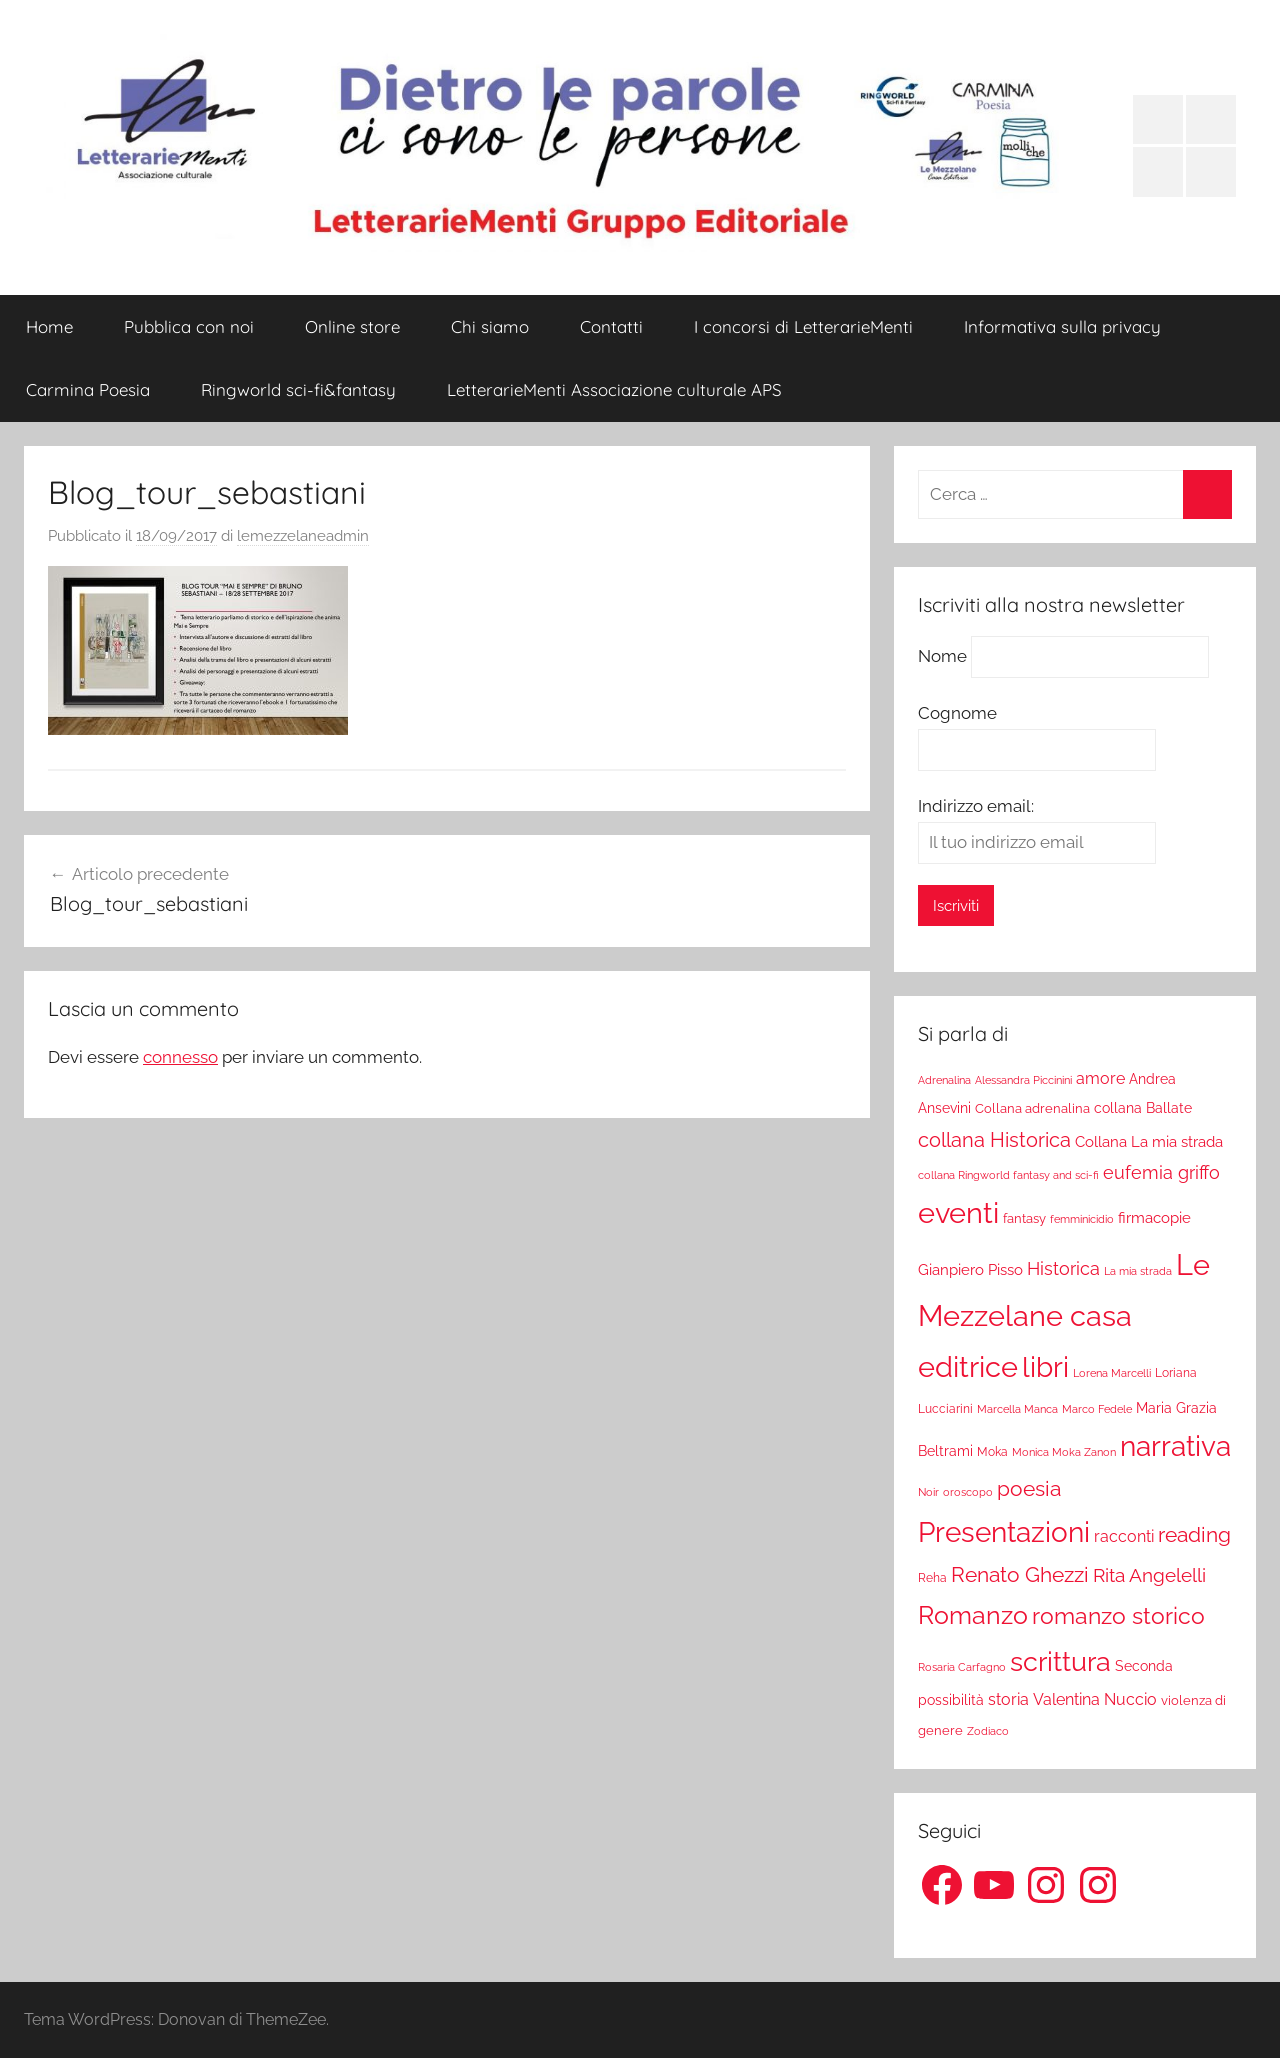 Image resolution: width=1280 pixels, height=2058 pixels. What do you see at coordinates (352, 326) in the screenshot?
I see `Online store` at bounding box center [352, 326].